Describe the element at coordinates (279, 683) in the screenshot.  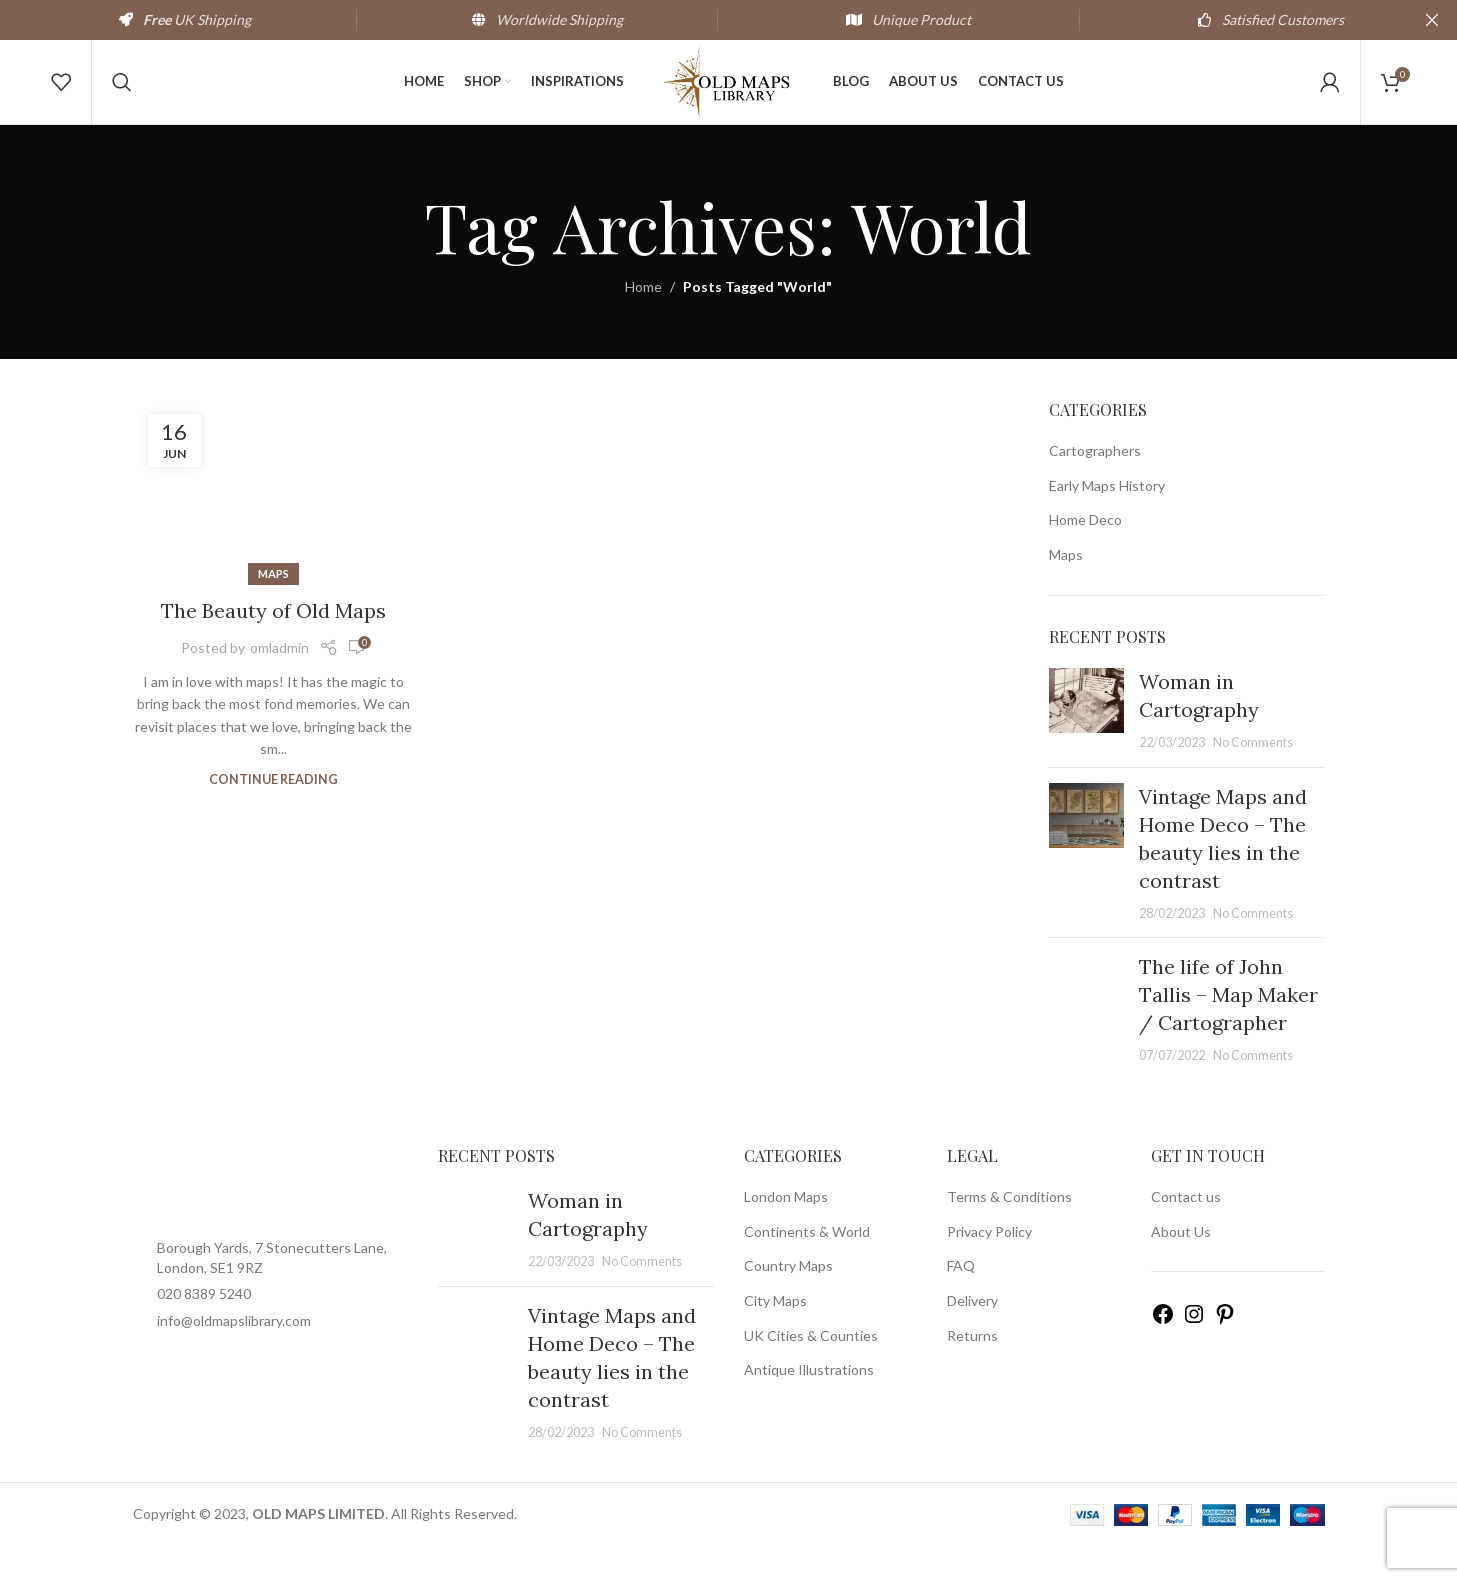
I see `omladmin` at that location.